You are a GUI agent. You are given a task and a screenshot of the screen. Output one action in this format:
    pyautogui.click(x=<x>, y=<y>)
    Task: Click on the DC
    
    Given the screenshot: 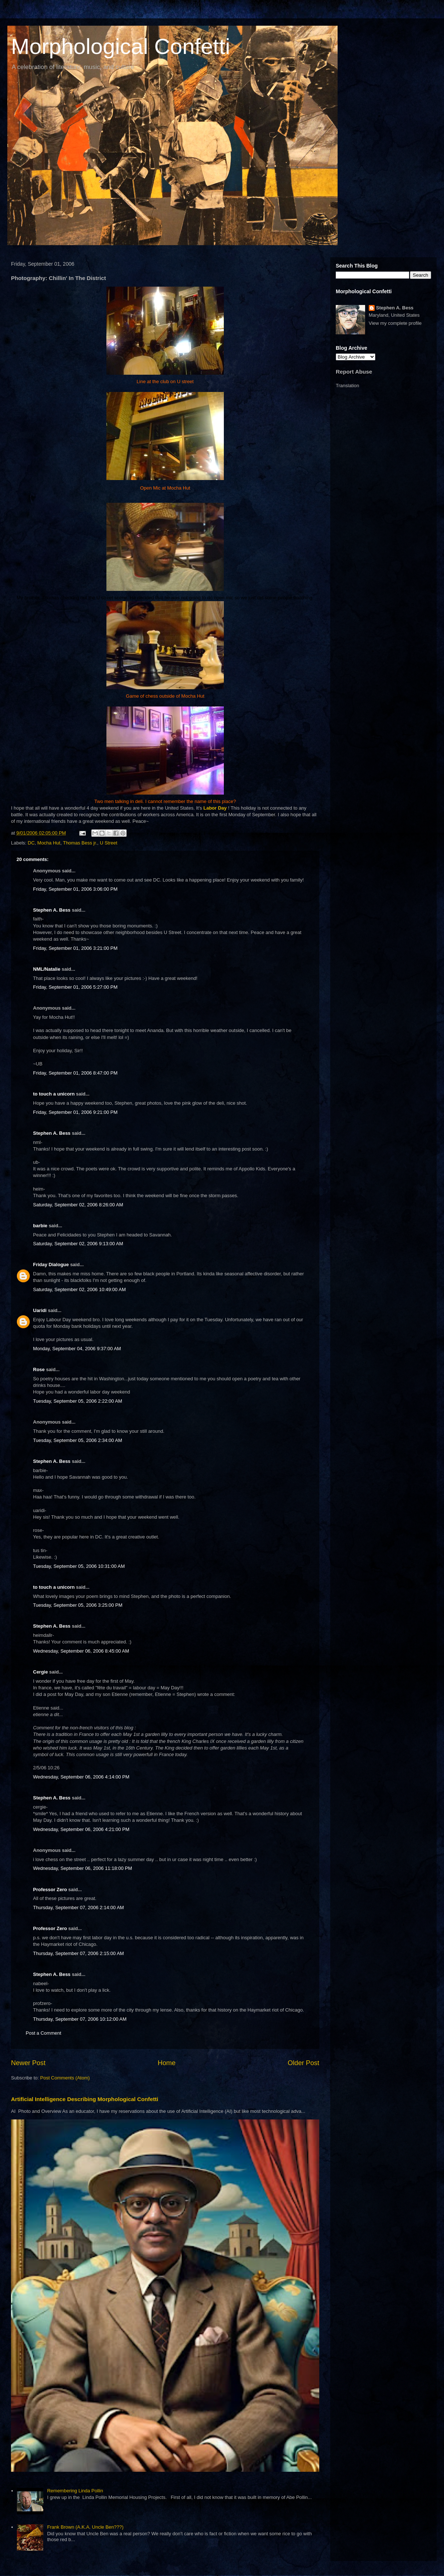 What is the action you would take?
    pyautogui.click(x=31, y=843)
    